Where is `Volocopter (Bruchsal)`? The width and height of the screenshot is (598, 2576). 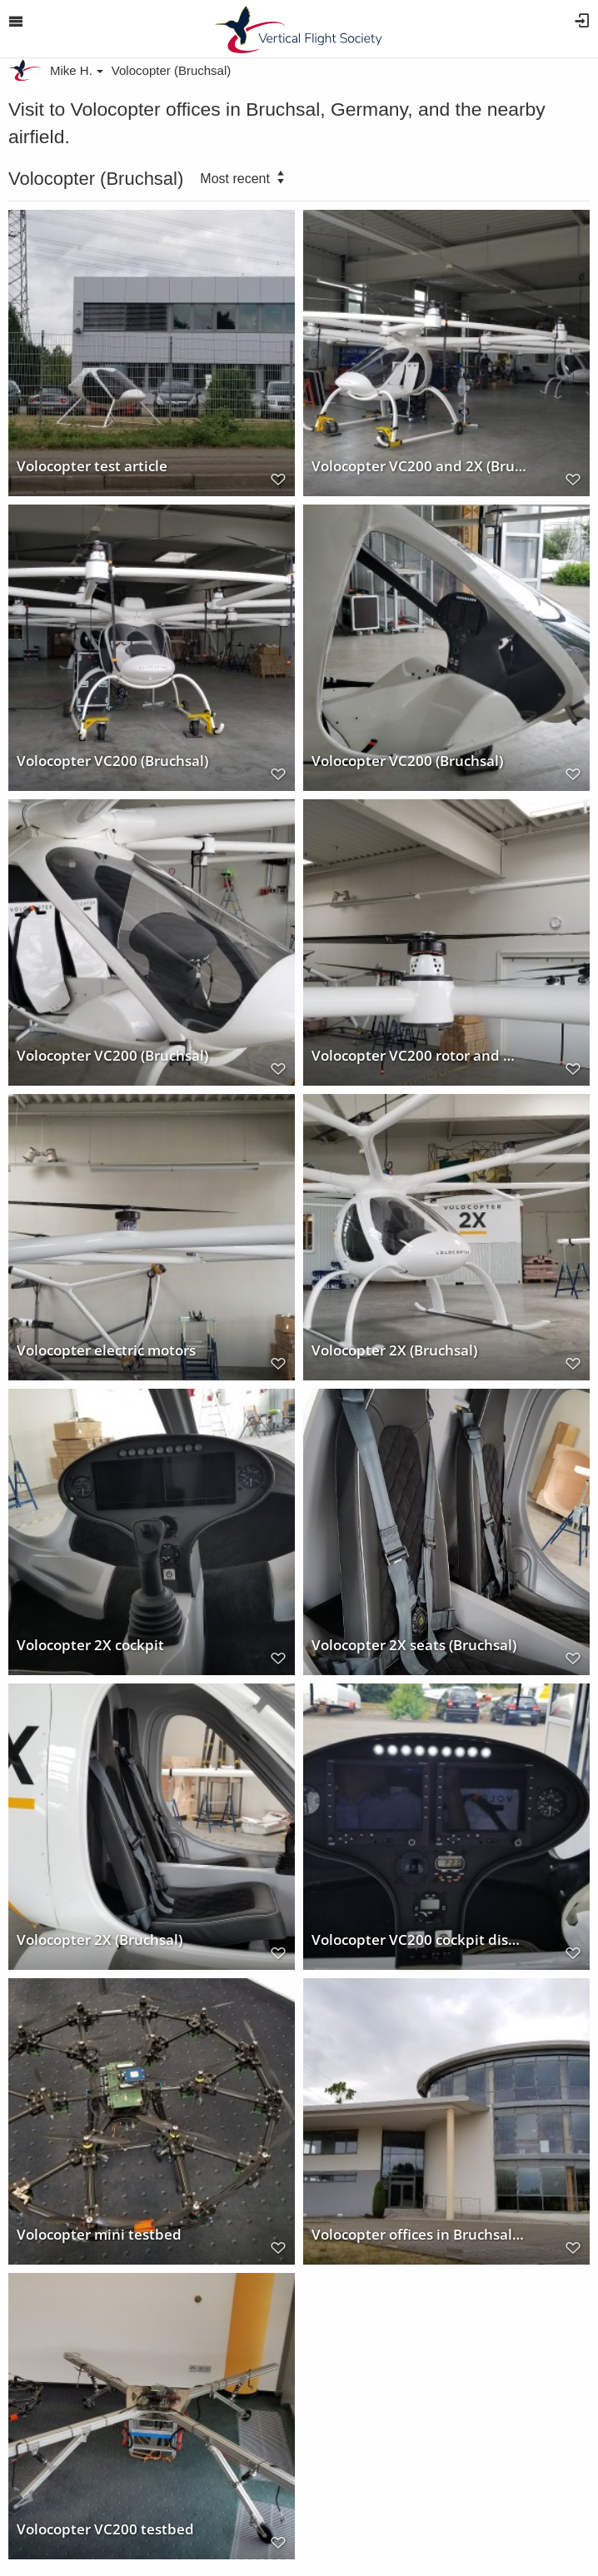 Volocopter (Bruchsal) is located at coordinates (171, 70).